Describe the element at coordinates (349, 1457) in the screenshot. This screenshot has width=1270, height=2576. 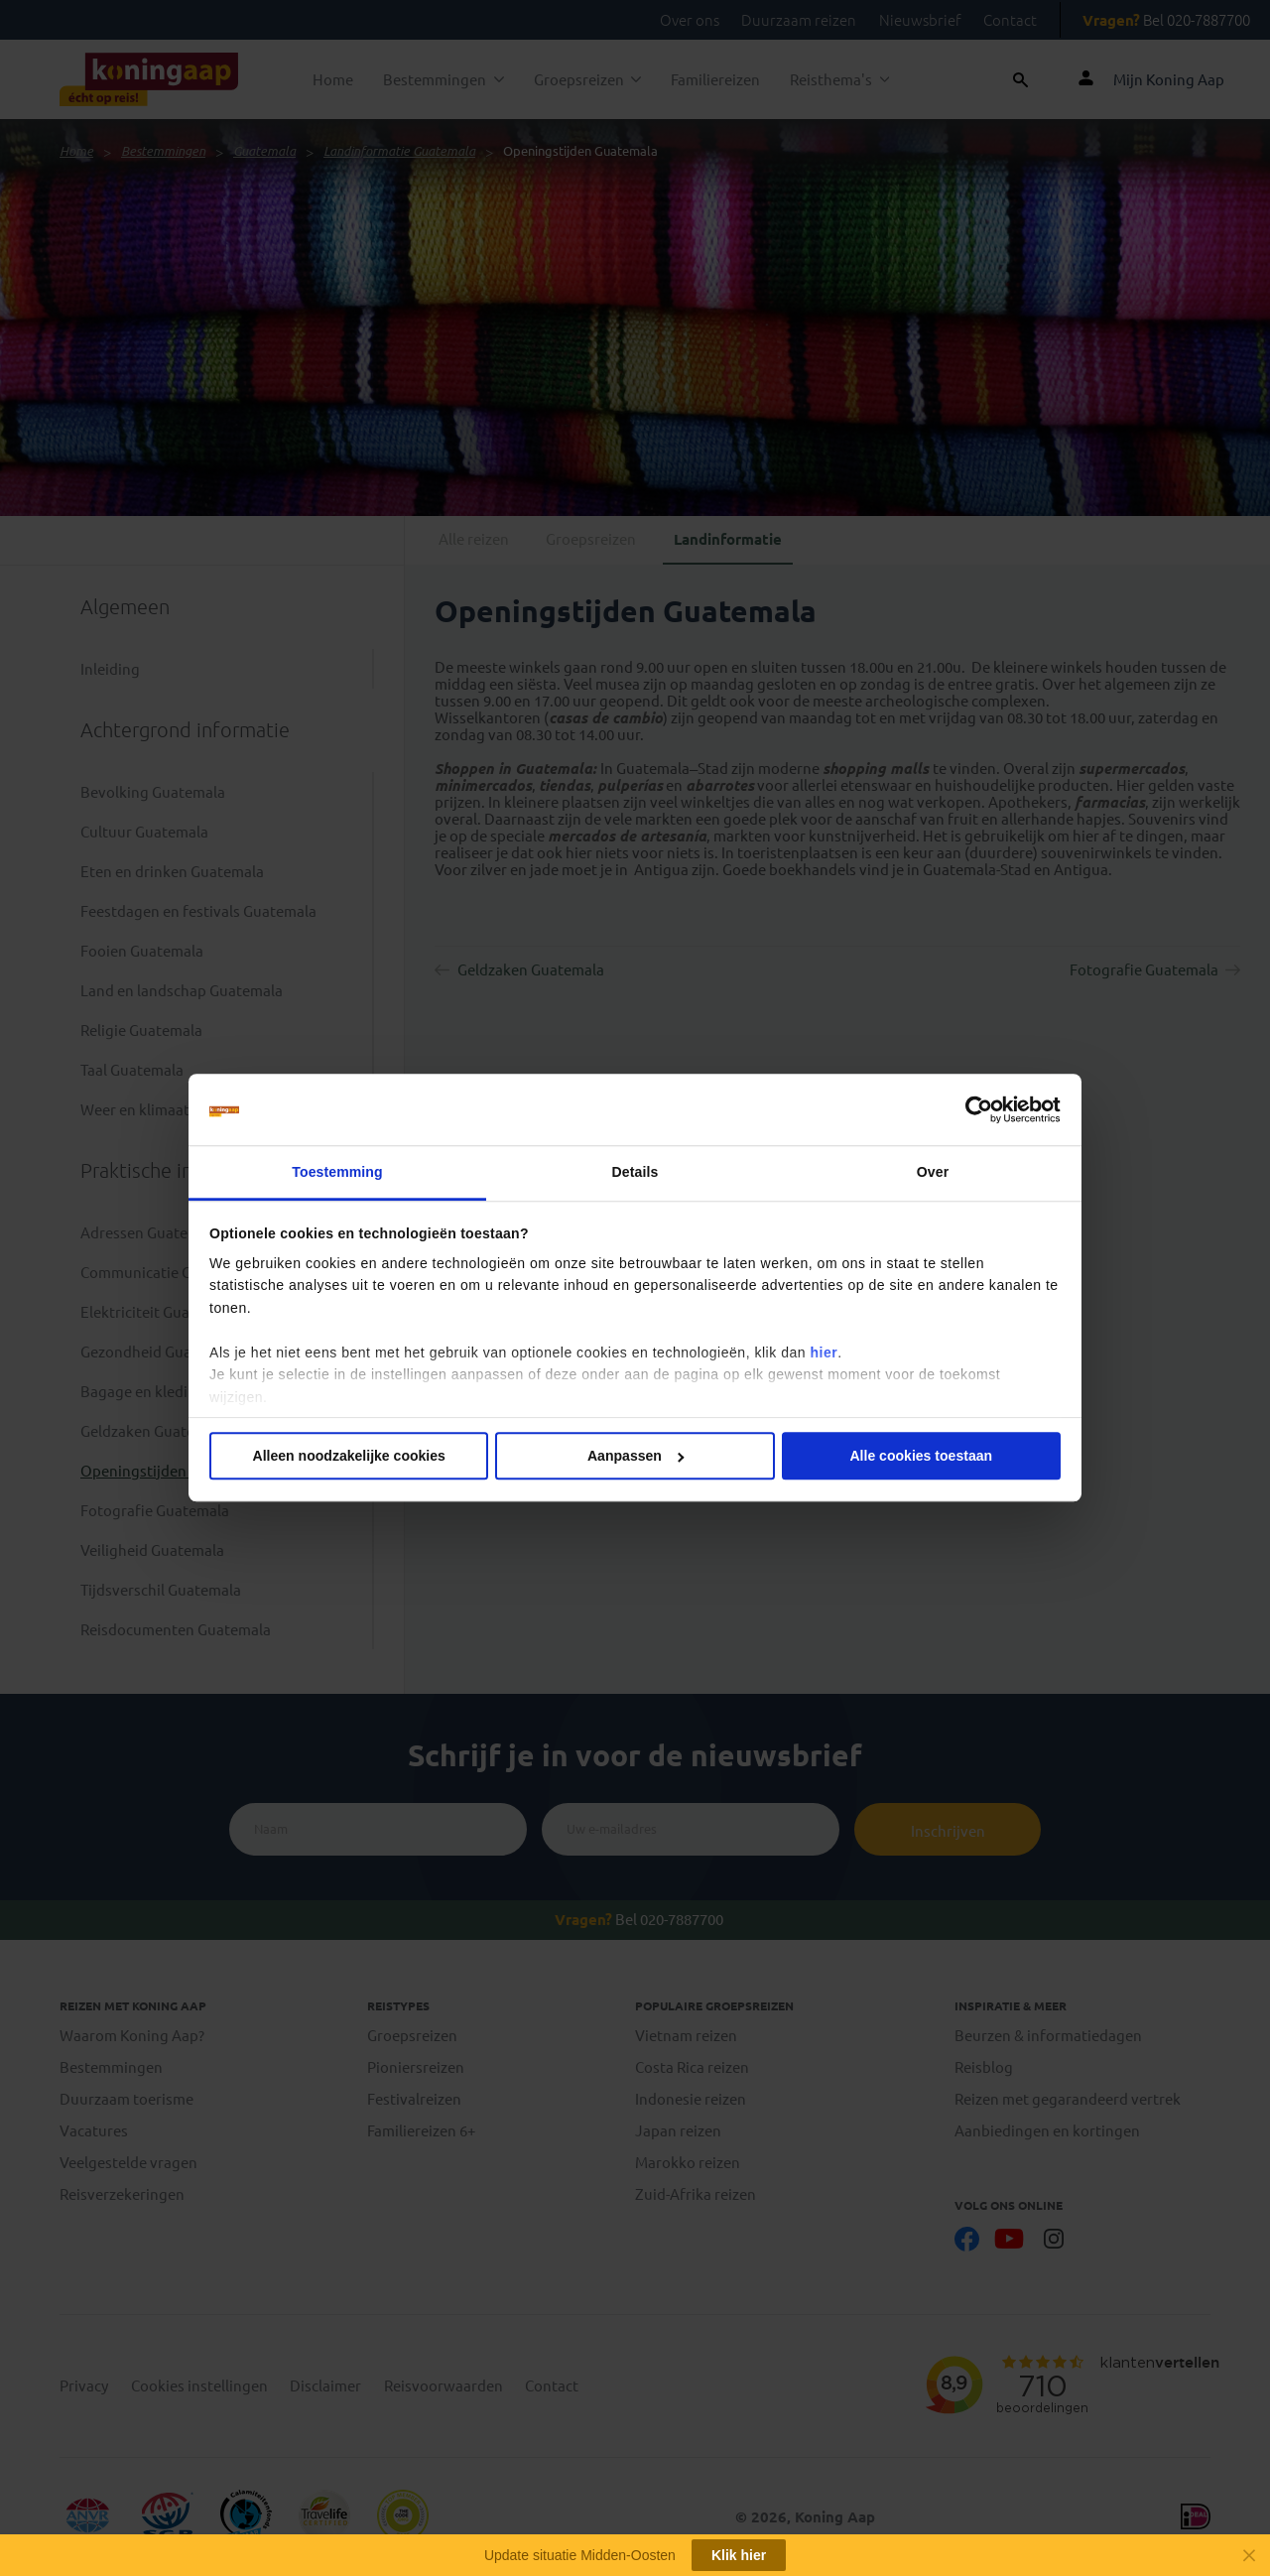
I see `Alleen noodzakelijke cookies` at that location.